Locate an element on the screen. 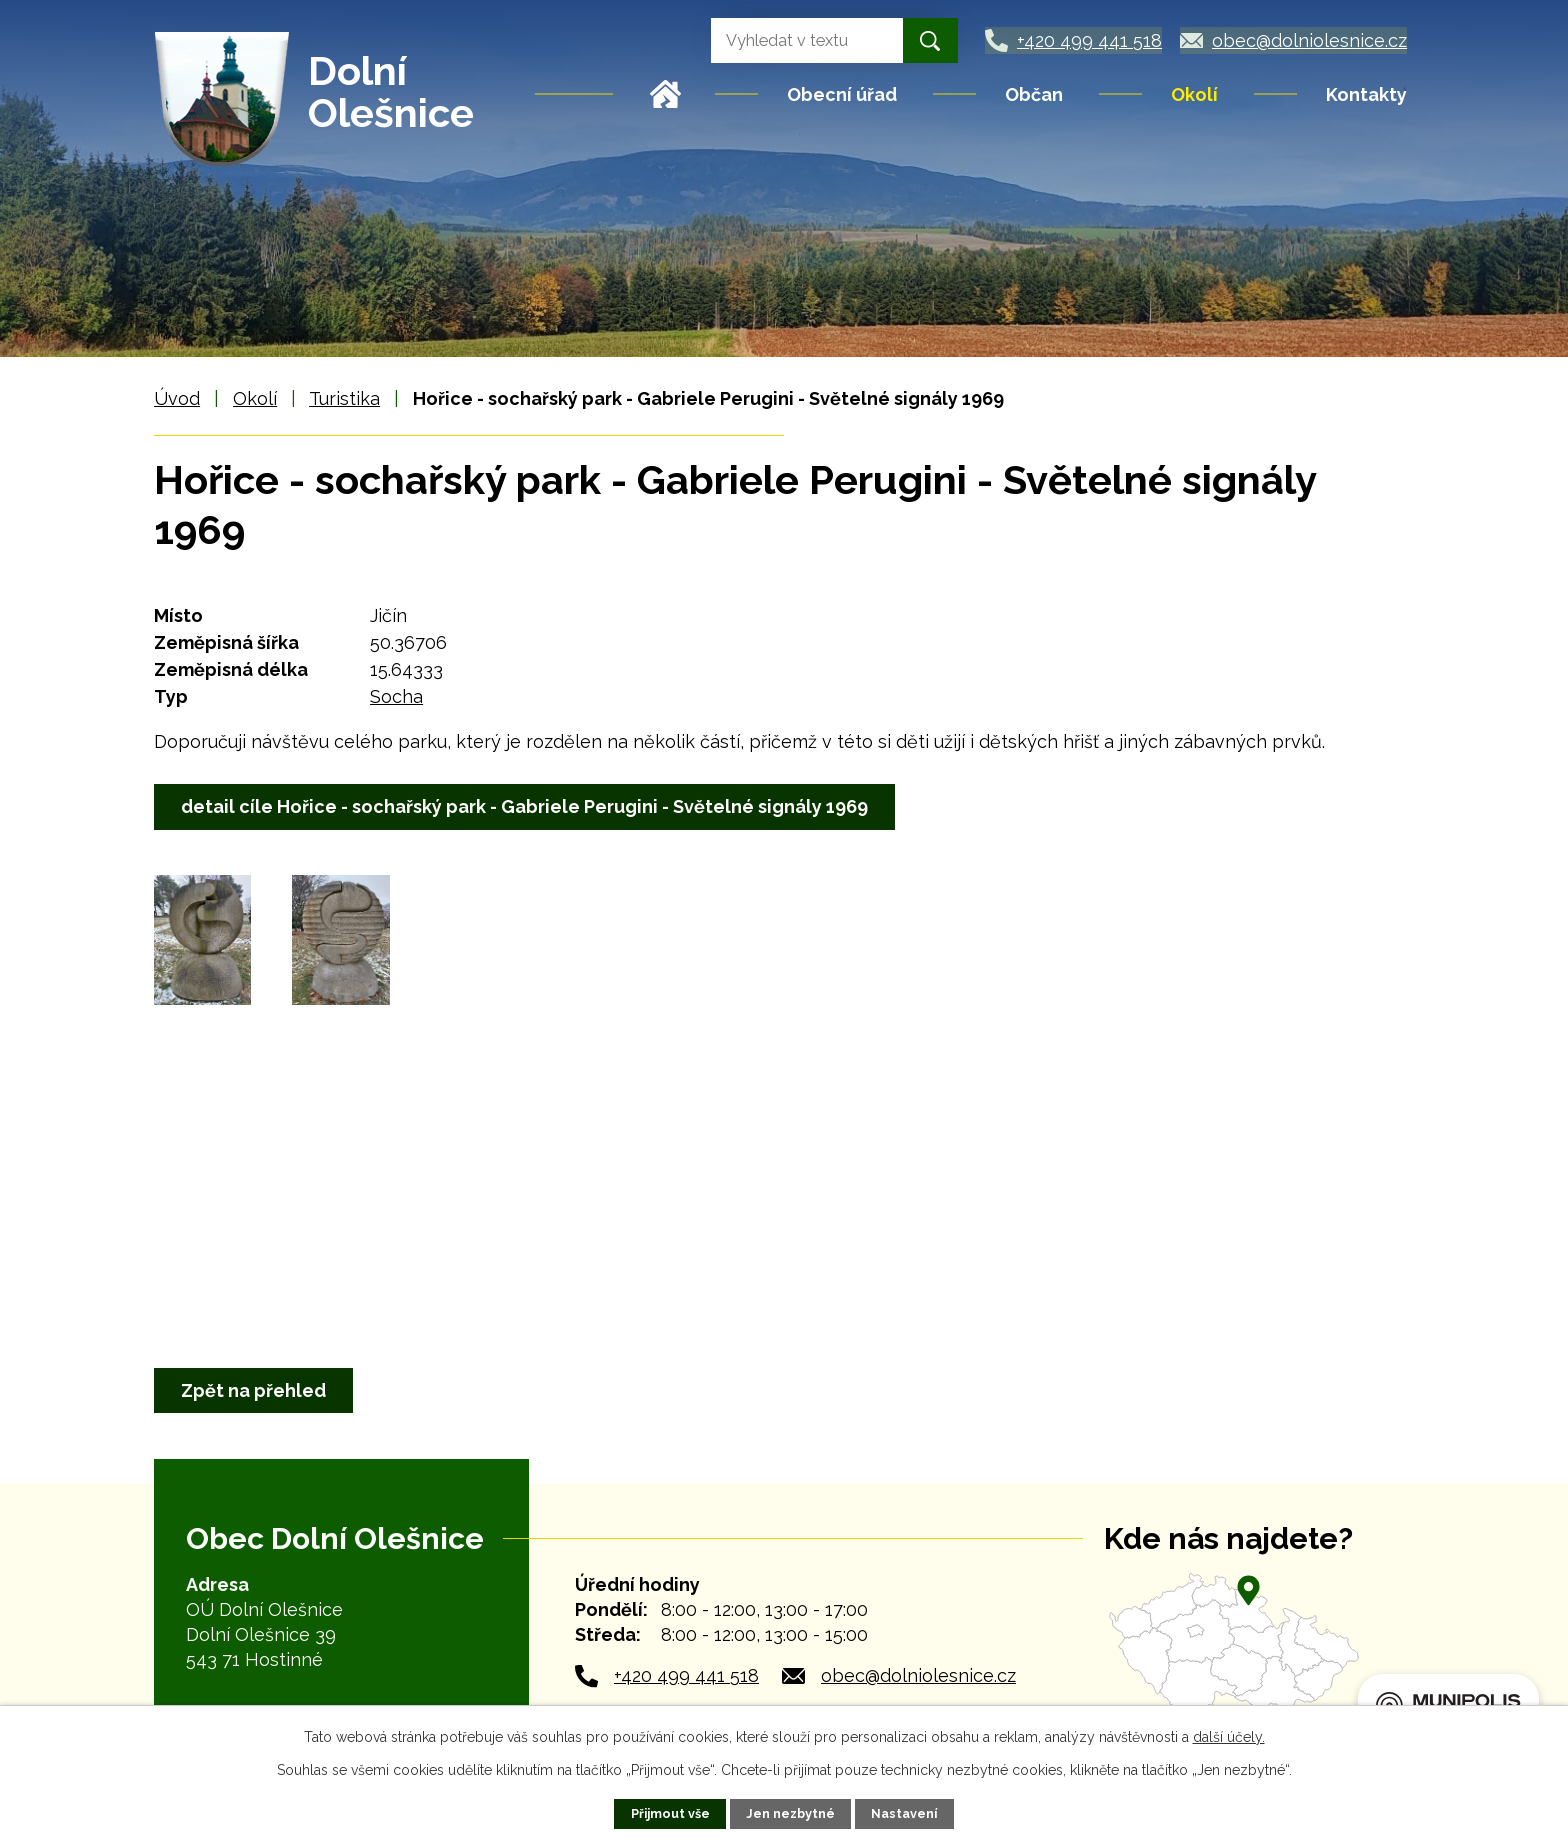 The image size is (1568, 1848). Okolí is located at coordinates (1194, 94).